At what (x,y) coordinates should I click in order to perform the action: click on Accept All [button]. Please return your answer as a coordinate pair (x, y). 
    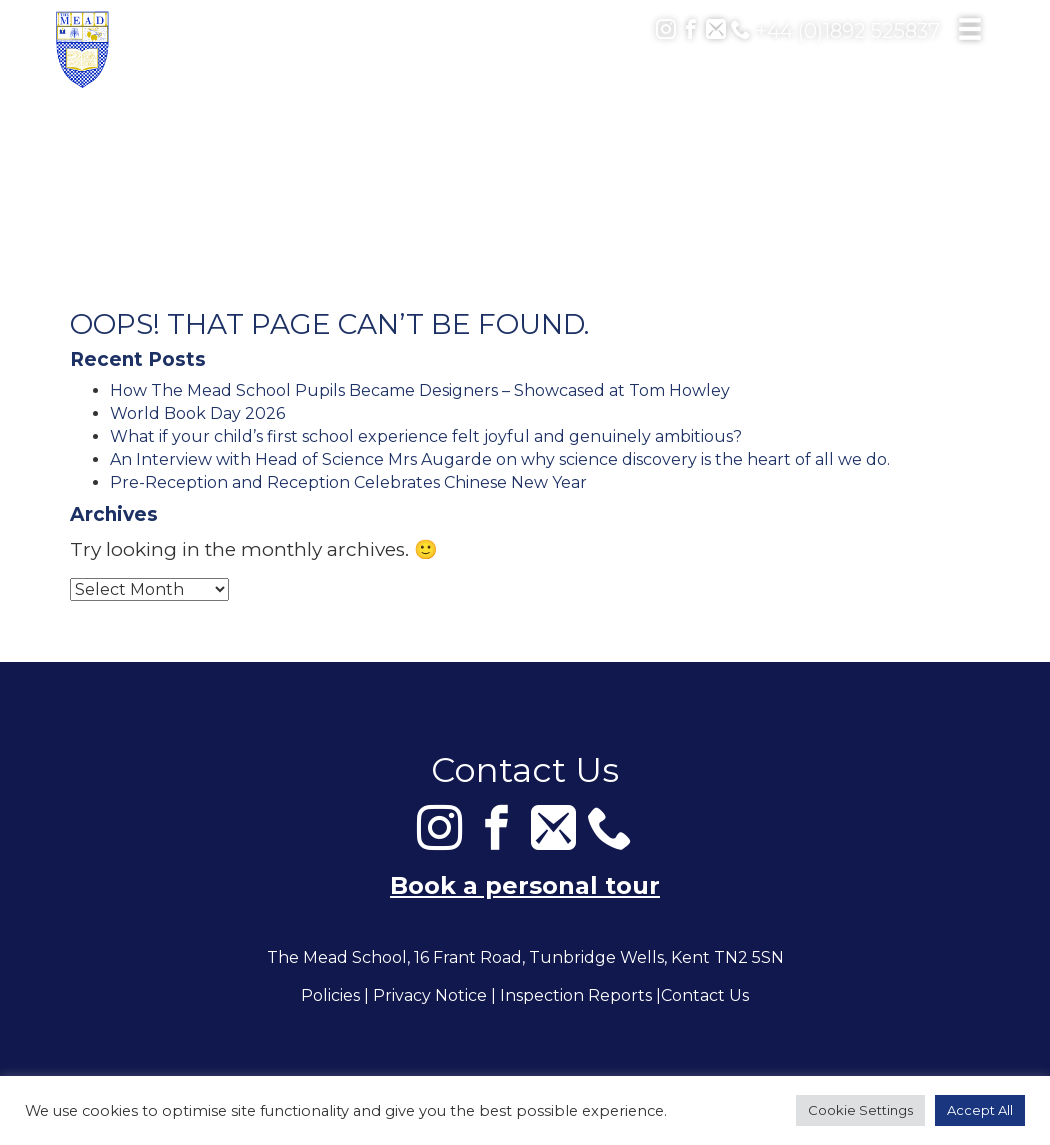
    Looking at the image, I should click on (980, 1110).